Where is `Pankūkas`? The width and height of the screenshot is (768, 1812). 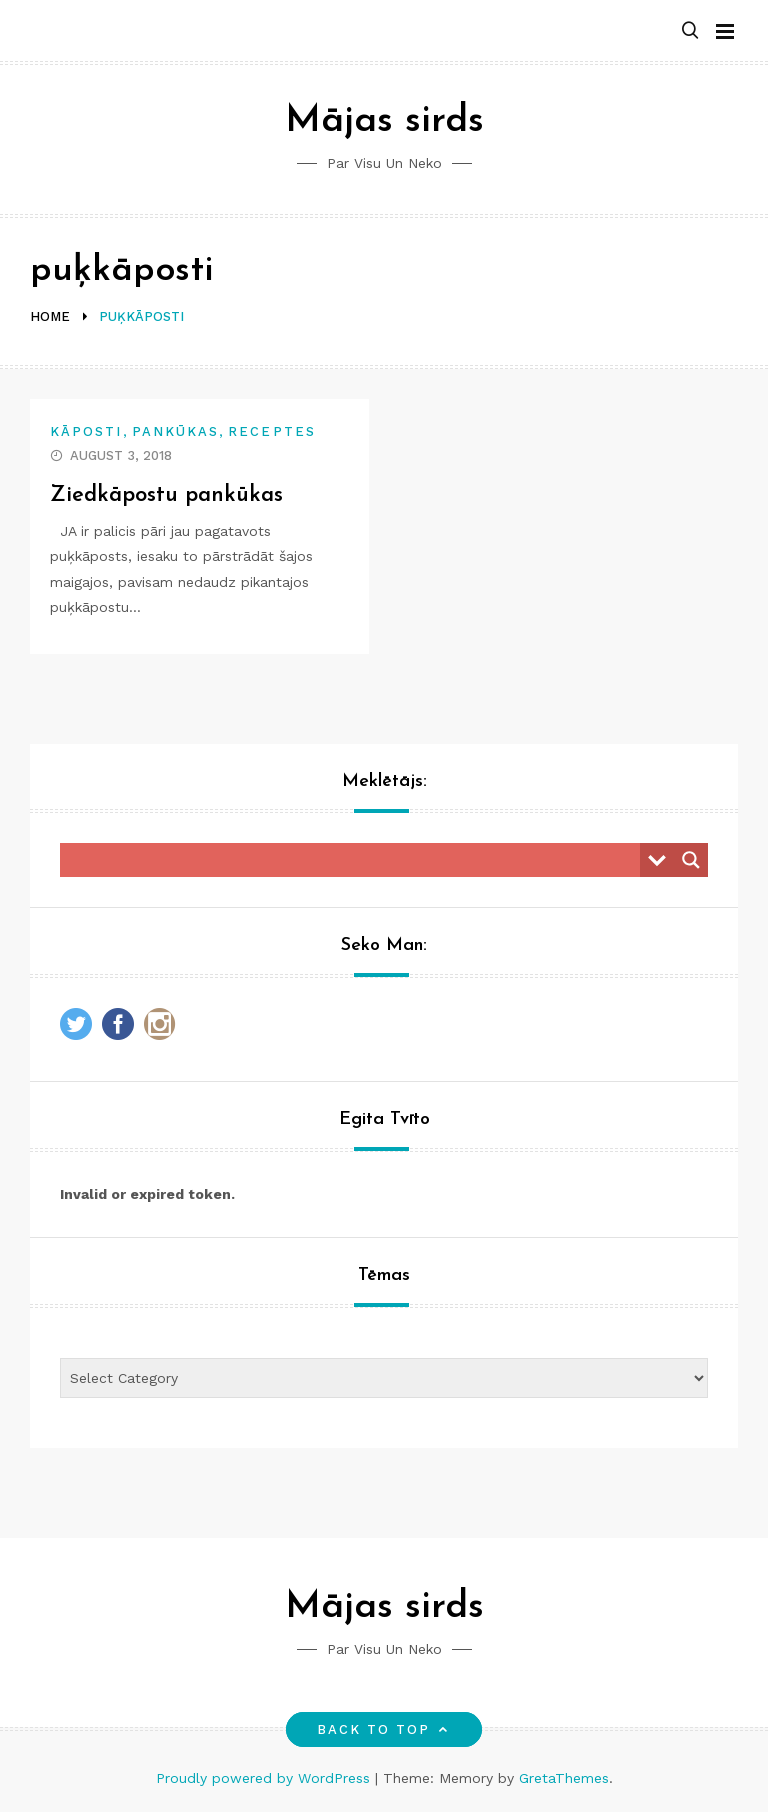 Pankūkas is located at coordinates (176, 431).